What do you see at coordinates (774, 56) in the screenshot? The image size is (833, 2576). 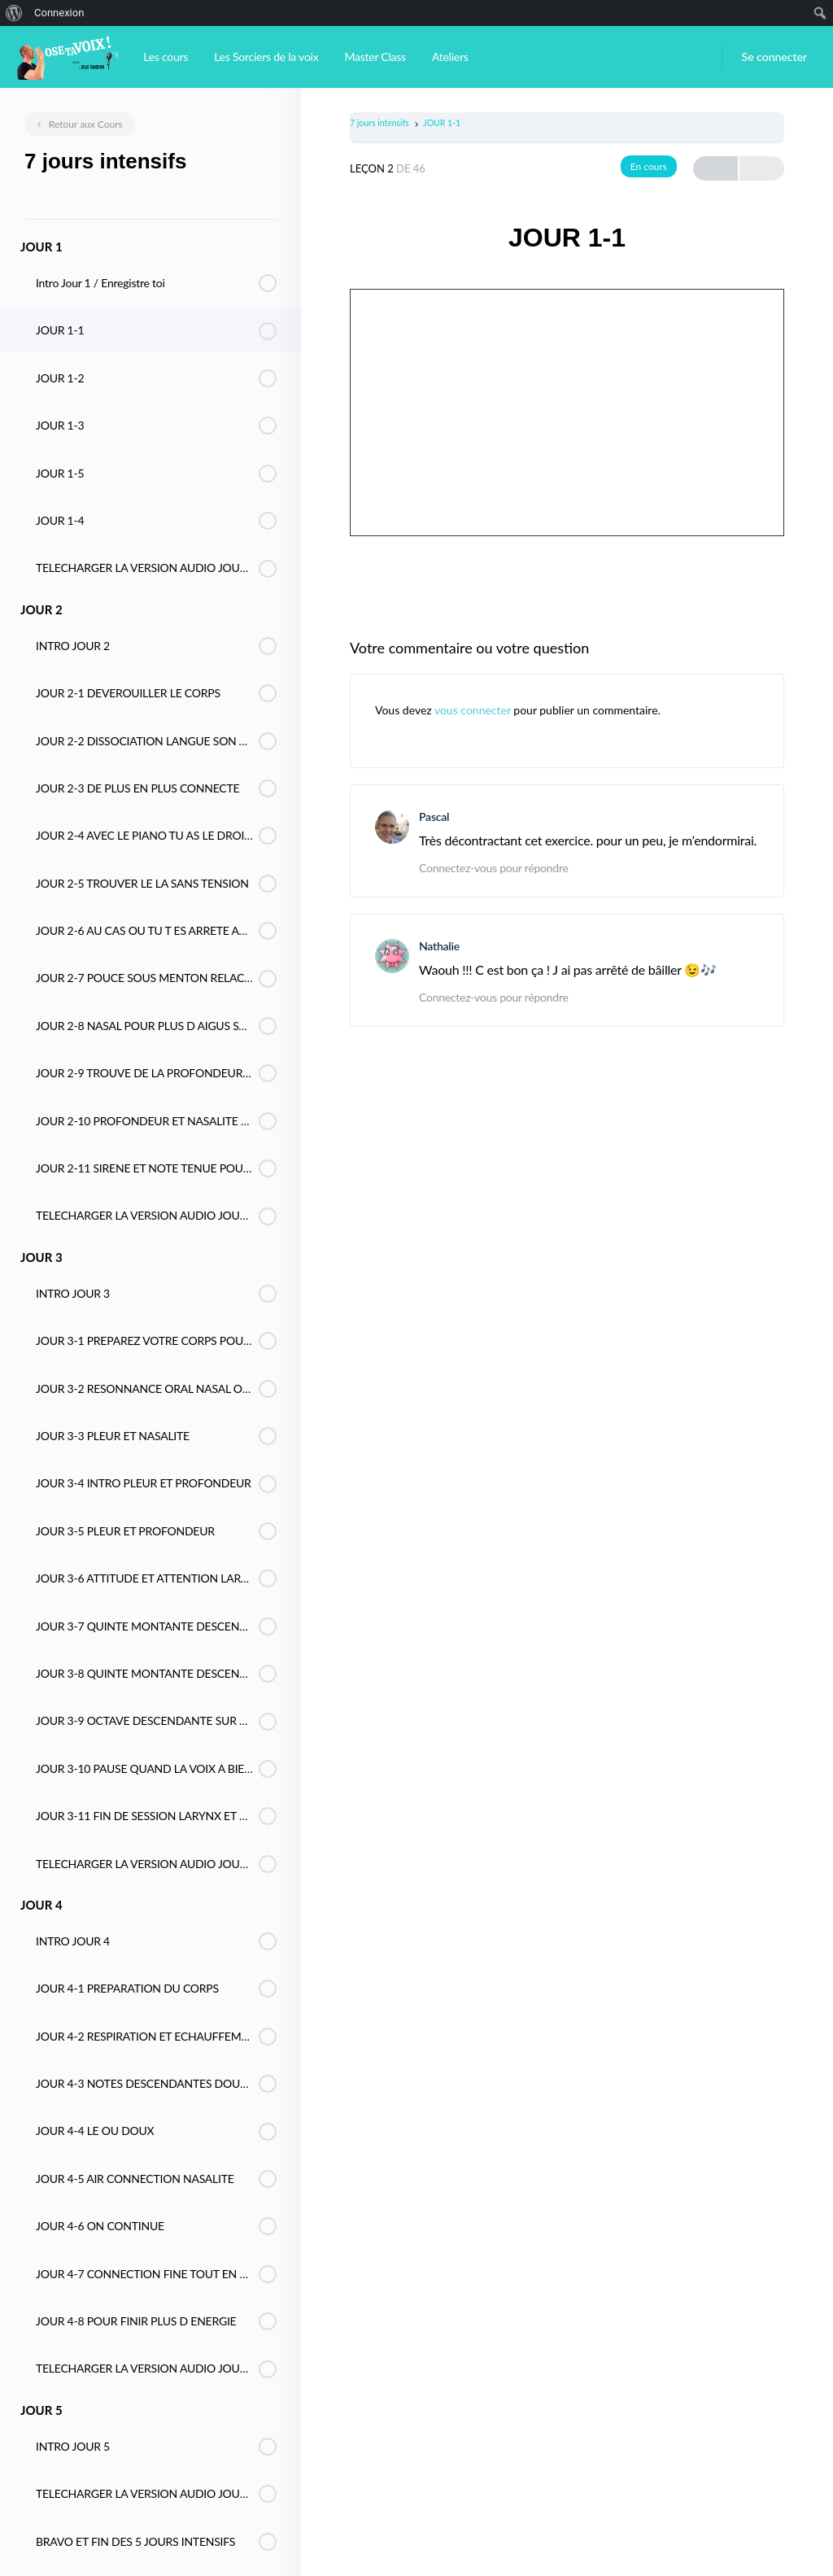 I see `Se connecter` at bounding box center [774, 56].